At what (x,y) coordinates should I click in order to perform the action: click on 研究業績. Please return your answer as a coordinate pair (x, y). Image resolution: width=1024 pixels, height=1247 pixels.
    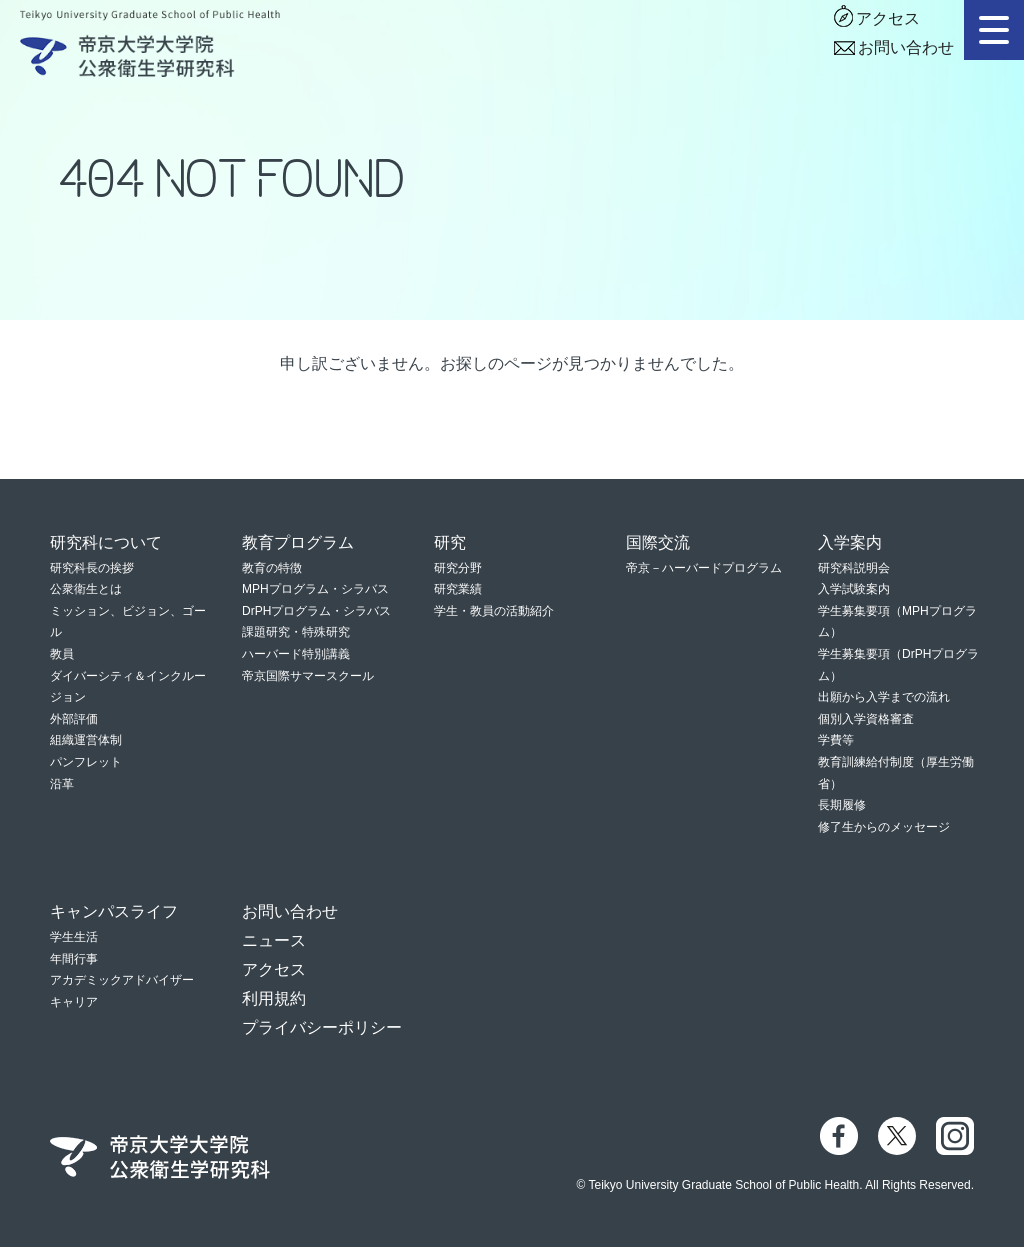
    Looking at the image, I should click on (458, 589).